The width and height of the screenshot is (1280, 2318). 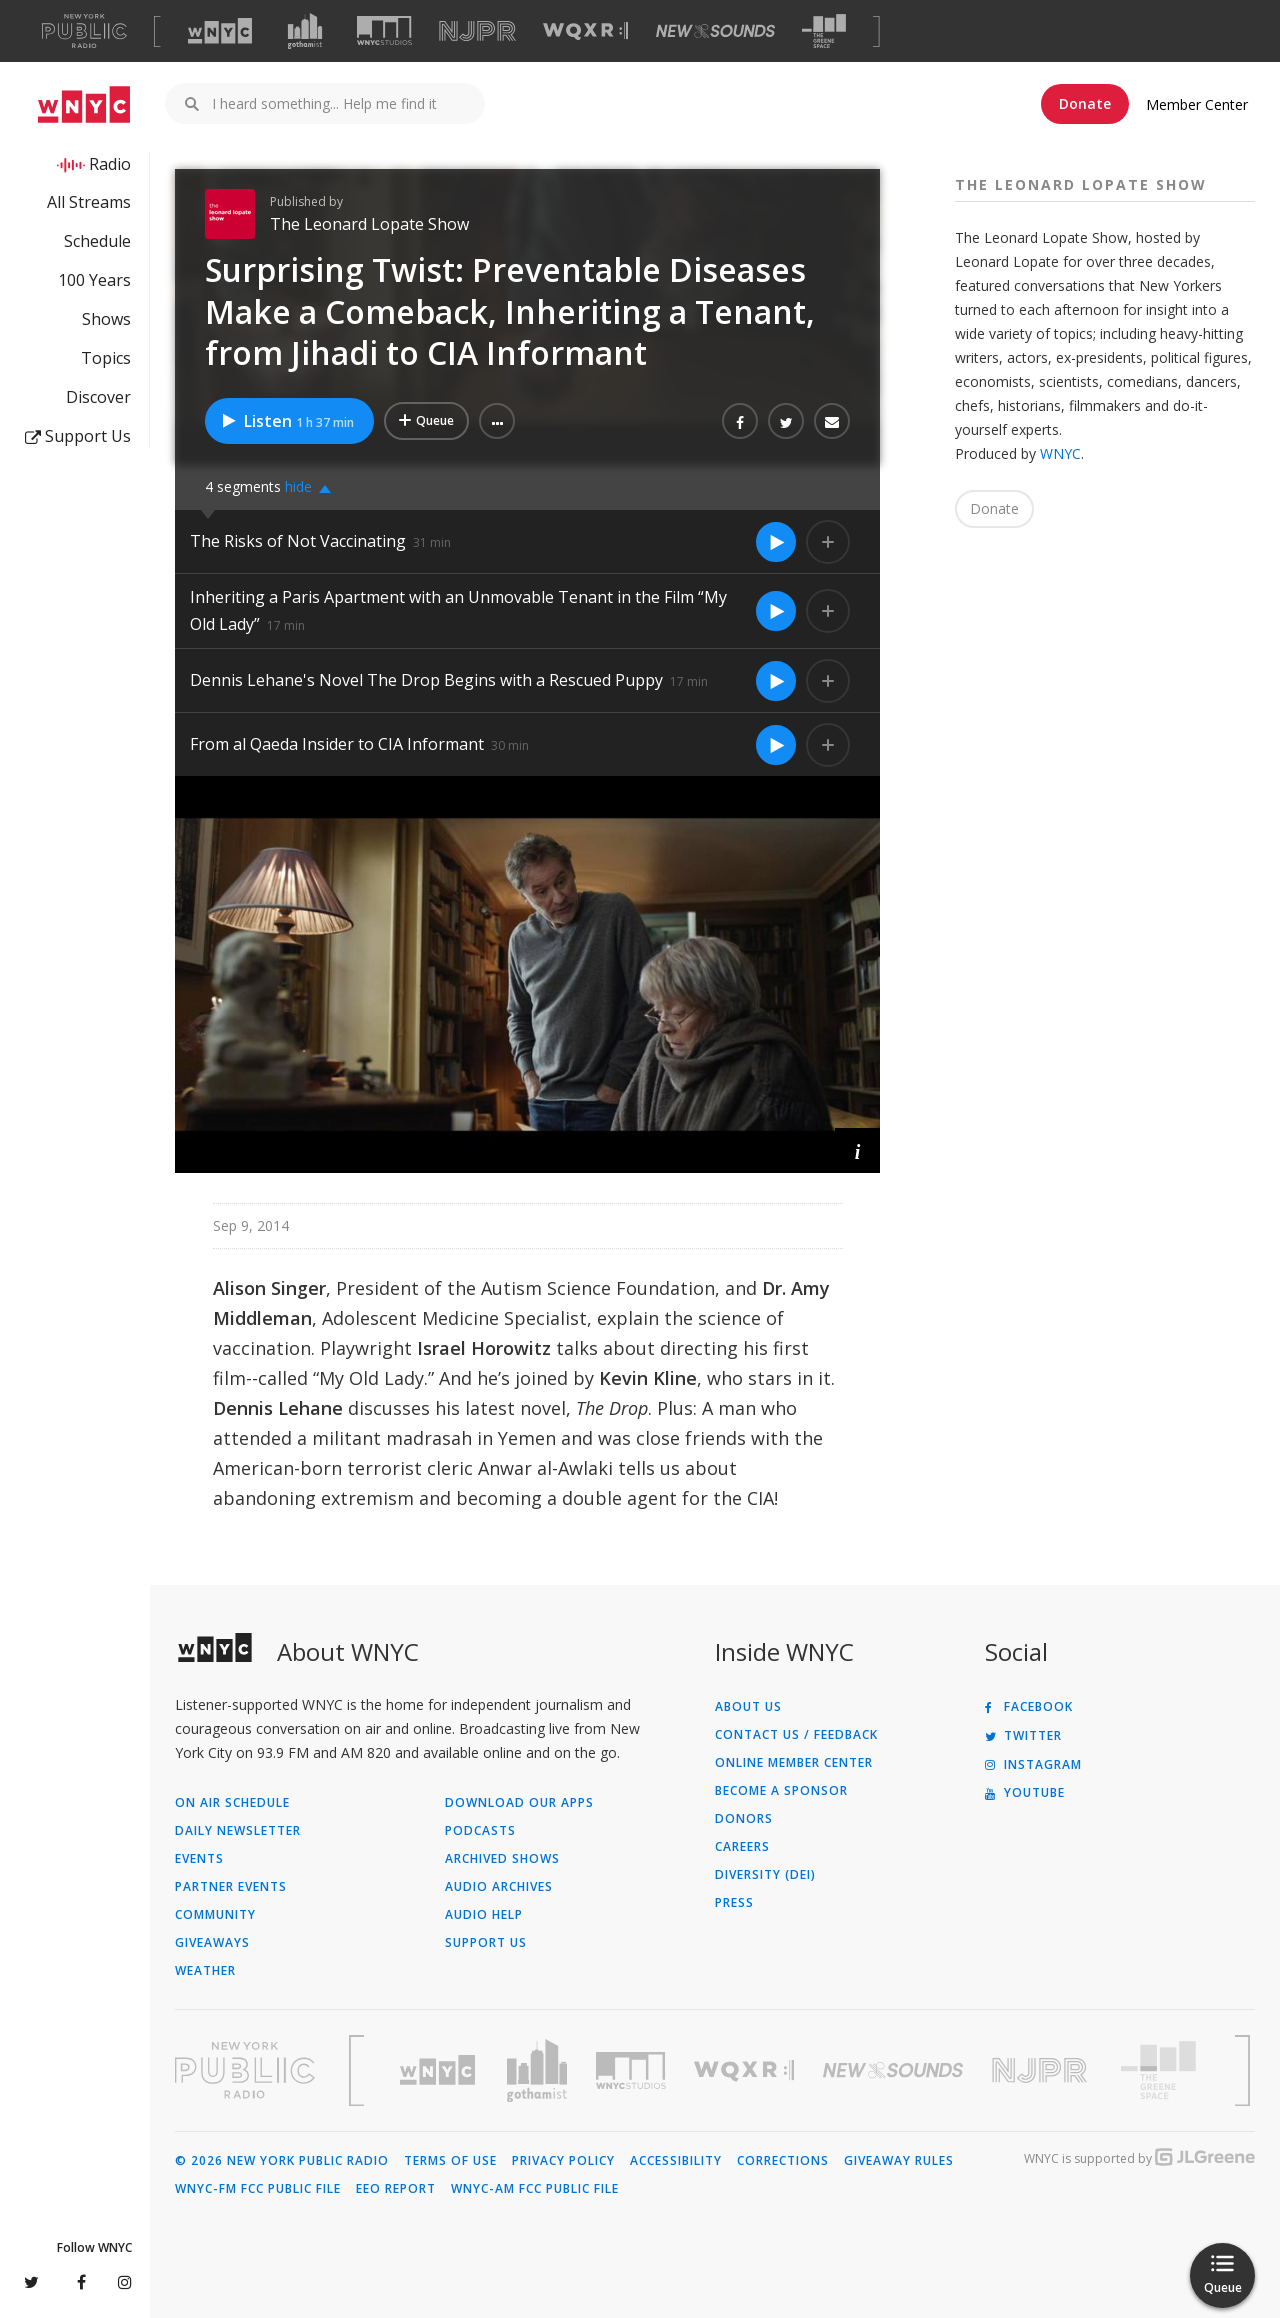 I want to click on Radio, so click(x=110, y=164).